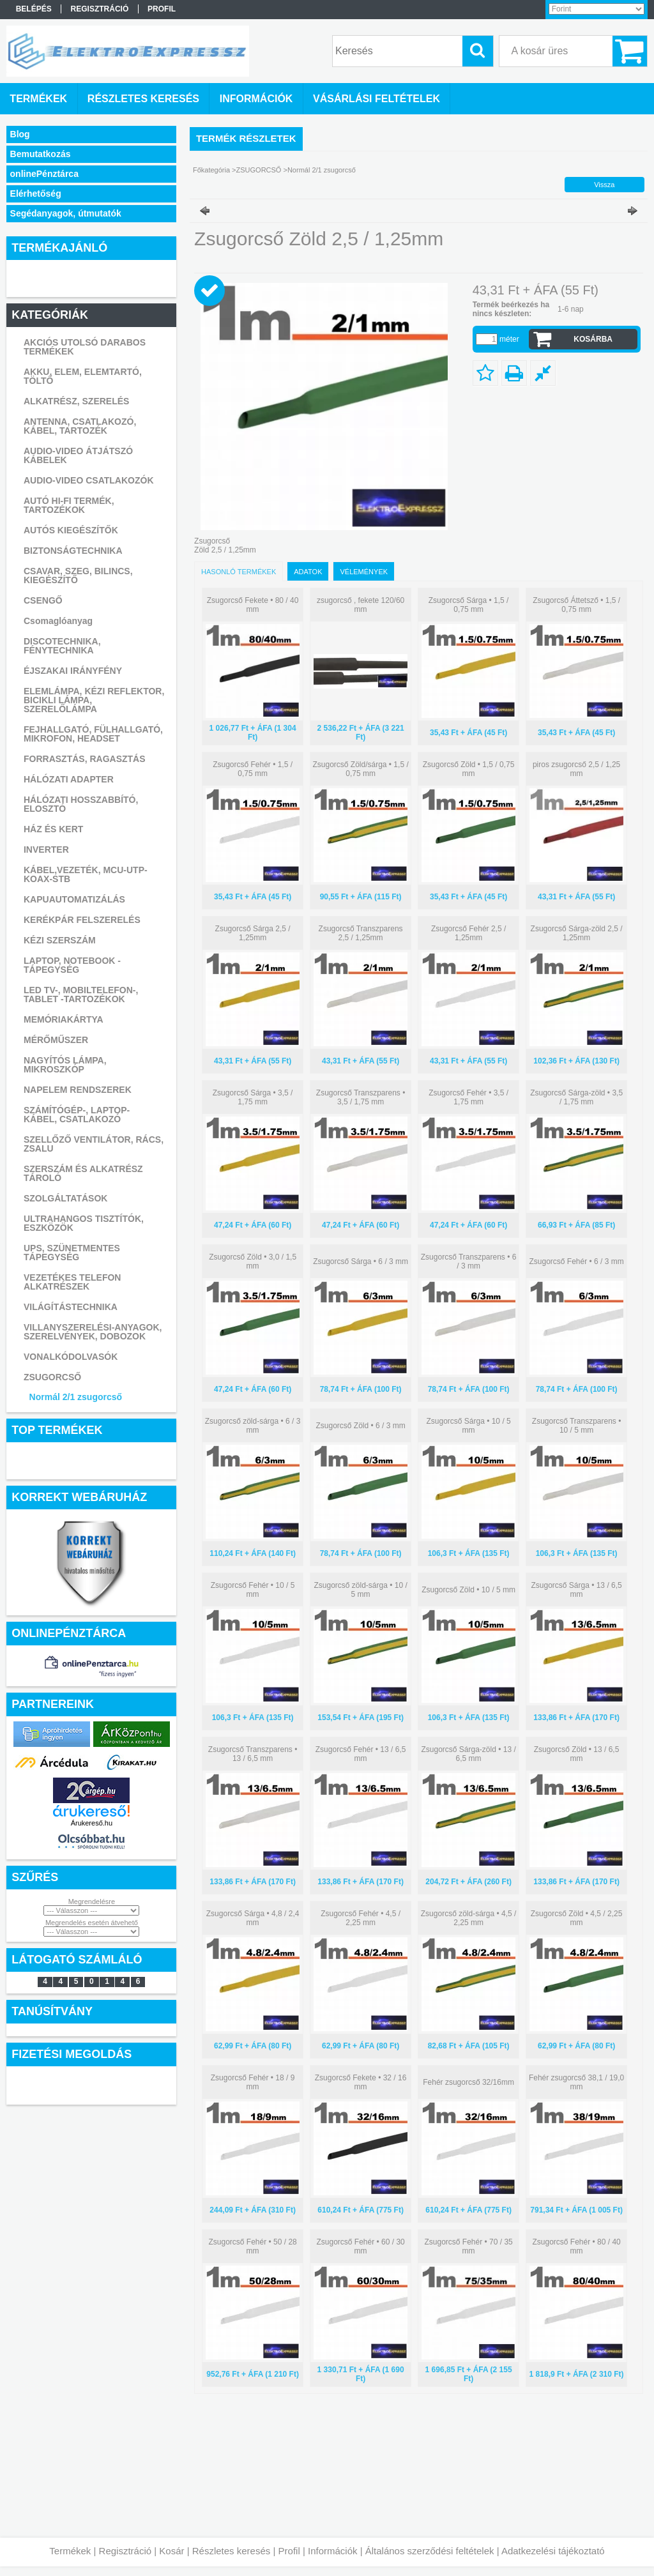  Describe the element at coordinates (253, 1918) in the screenshot. I see `Zsugorcső Sárga • 4,8 / 2,4 mm` at that location.